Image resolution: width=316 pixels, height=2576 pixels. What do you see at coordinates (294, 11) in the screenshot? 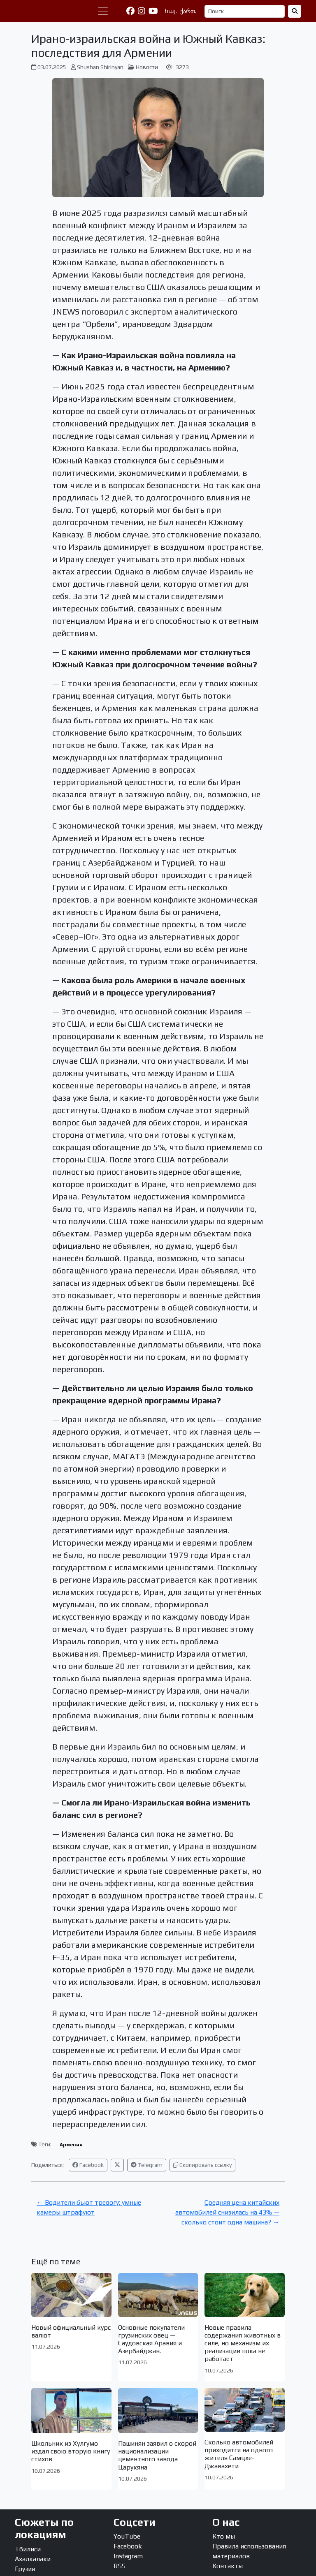
I see `[Найти]` at bounding box center [294, 11].